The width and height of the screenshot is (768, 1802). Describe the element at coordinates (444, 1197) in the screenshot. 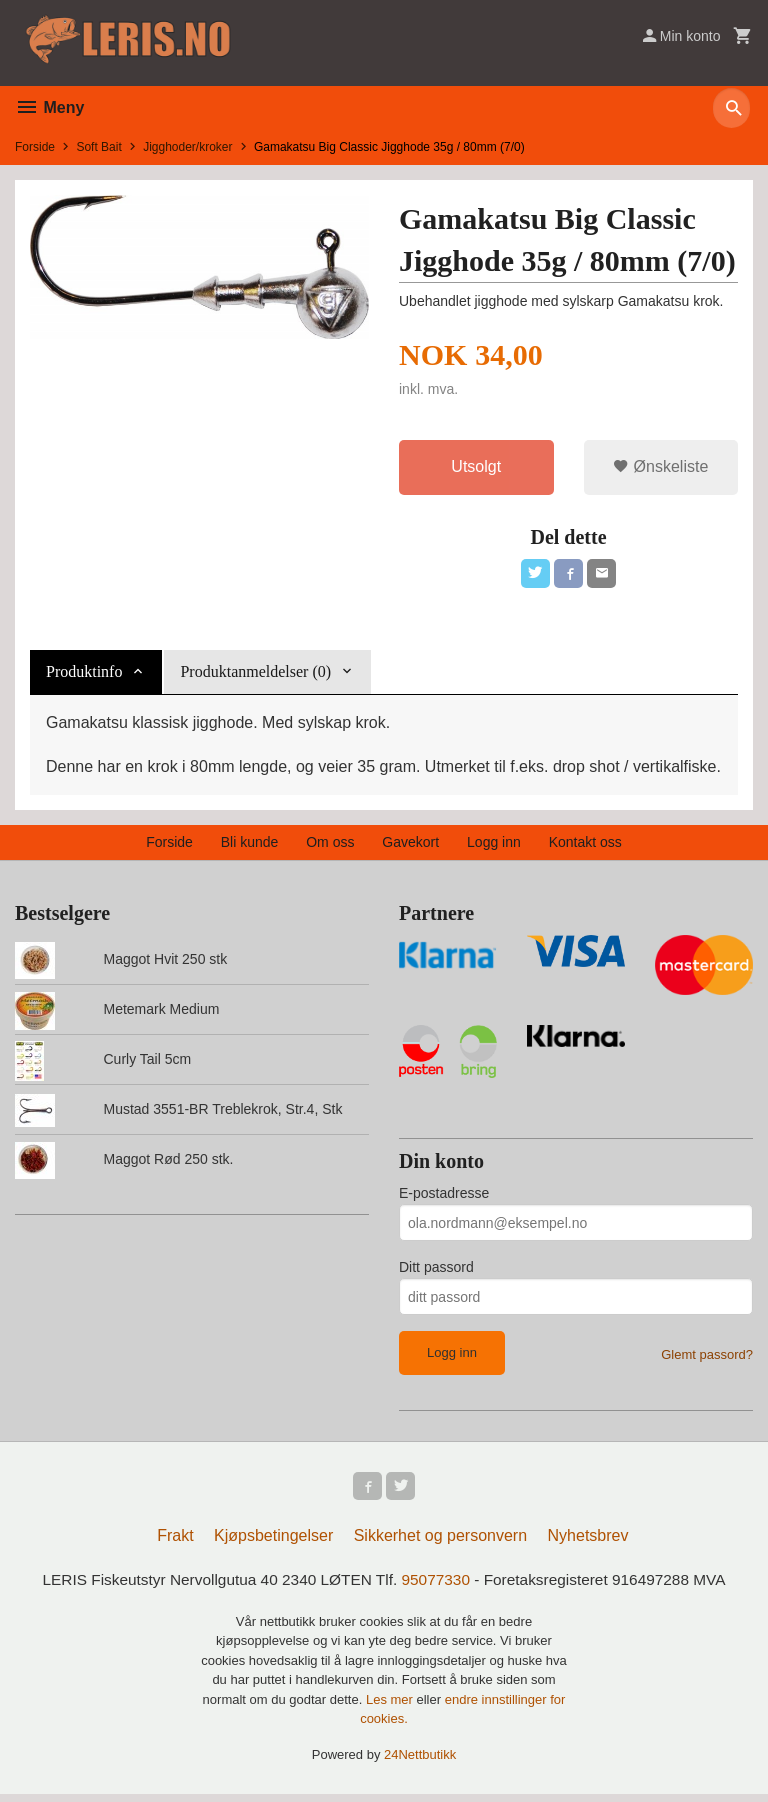

I see `E-postadresse` at that location.